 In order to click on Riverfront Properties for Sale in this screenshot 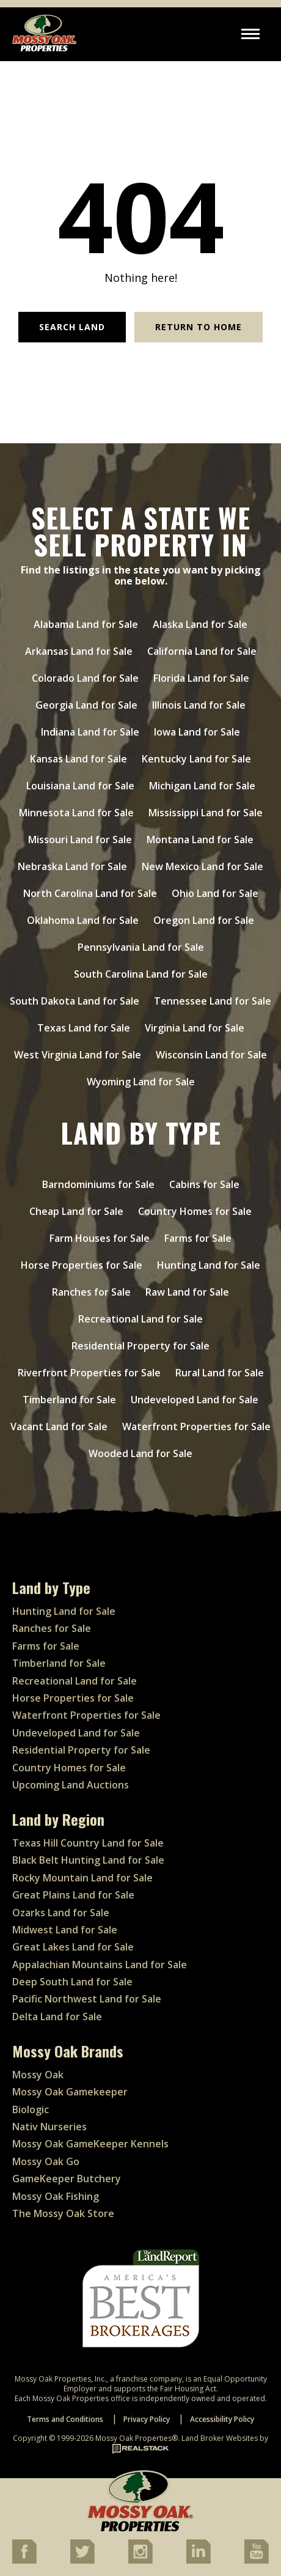, I will do `click(89, 1372)`.